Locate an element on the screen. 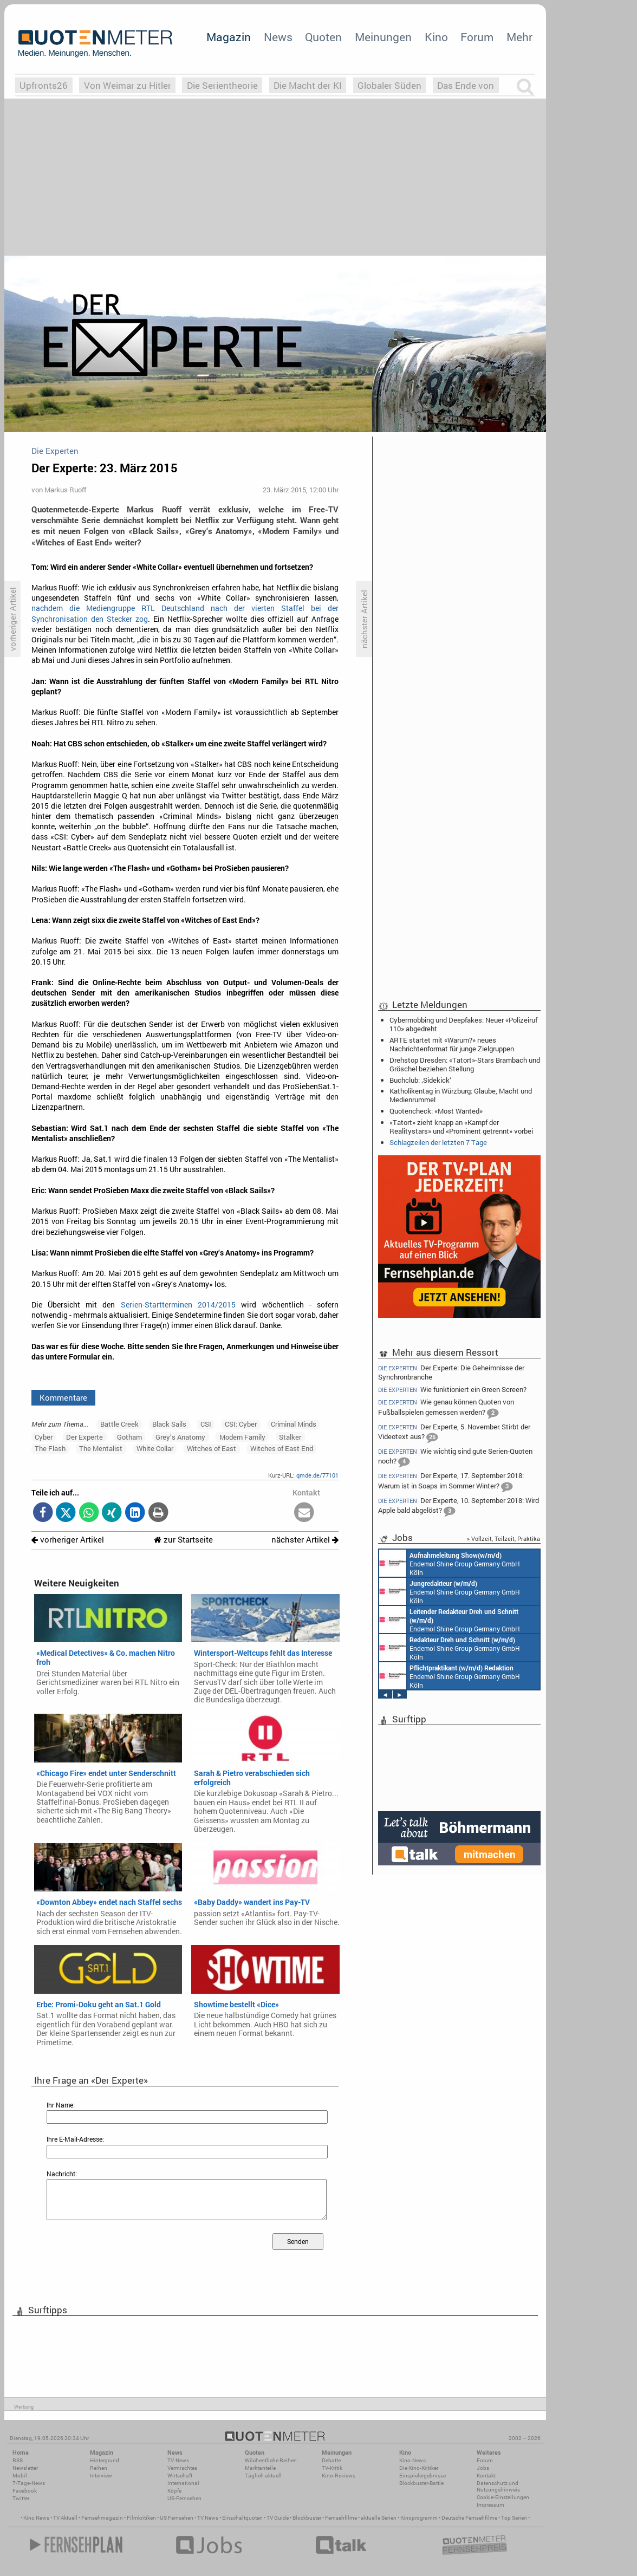 Image resolution: width=637 pixels, height=2576 pixels. Drehstop Dresden: «Tatort»-Stars Brambach und Gröschel beziehen Stellung is located at coordinates (464, 1064).